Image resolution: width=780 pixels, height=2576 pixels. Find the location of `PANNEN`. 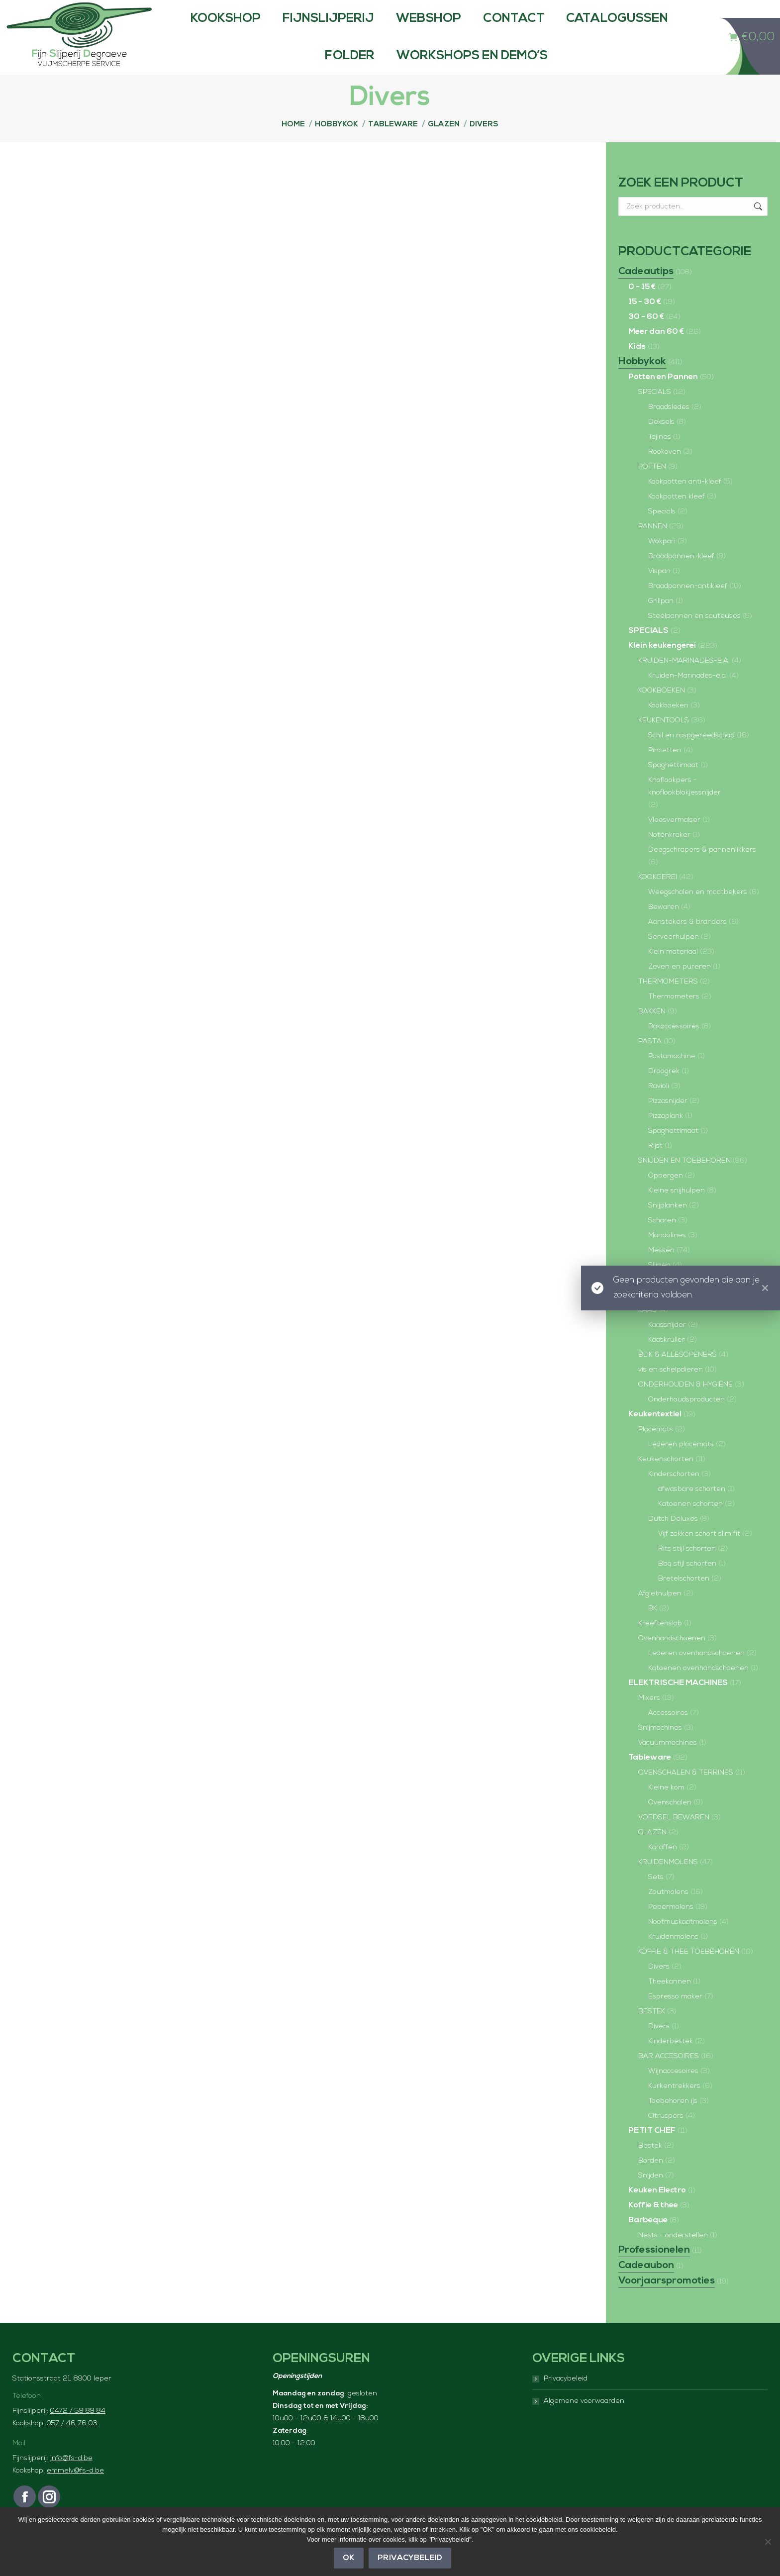

PANNEN is located at coordinates (652, 546).